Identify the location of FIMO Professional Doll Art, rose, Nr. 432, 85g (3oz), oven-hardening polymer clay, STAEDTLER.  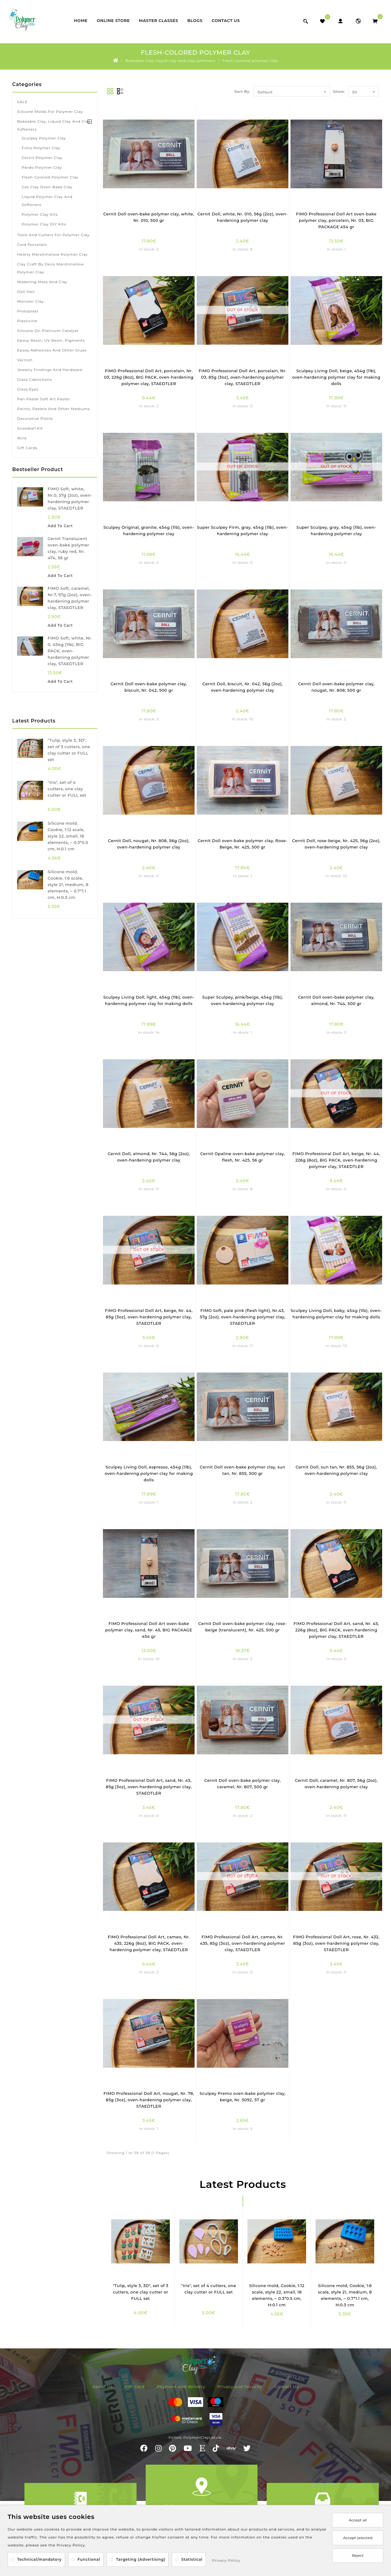
(336, 1943).